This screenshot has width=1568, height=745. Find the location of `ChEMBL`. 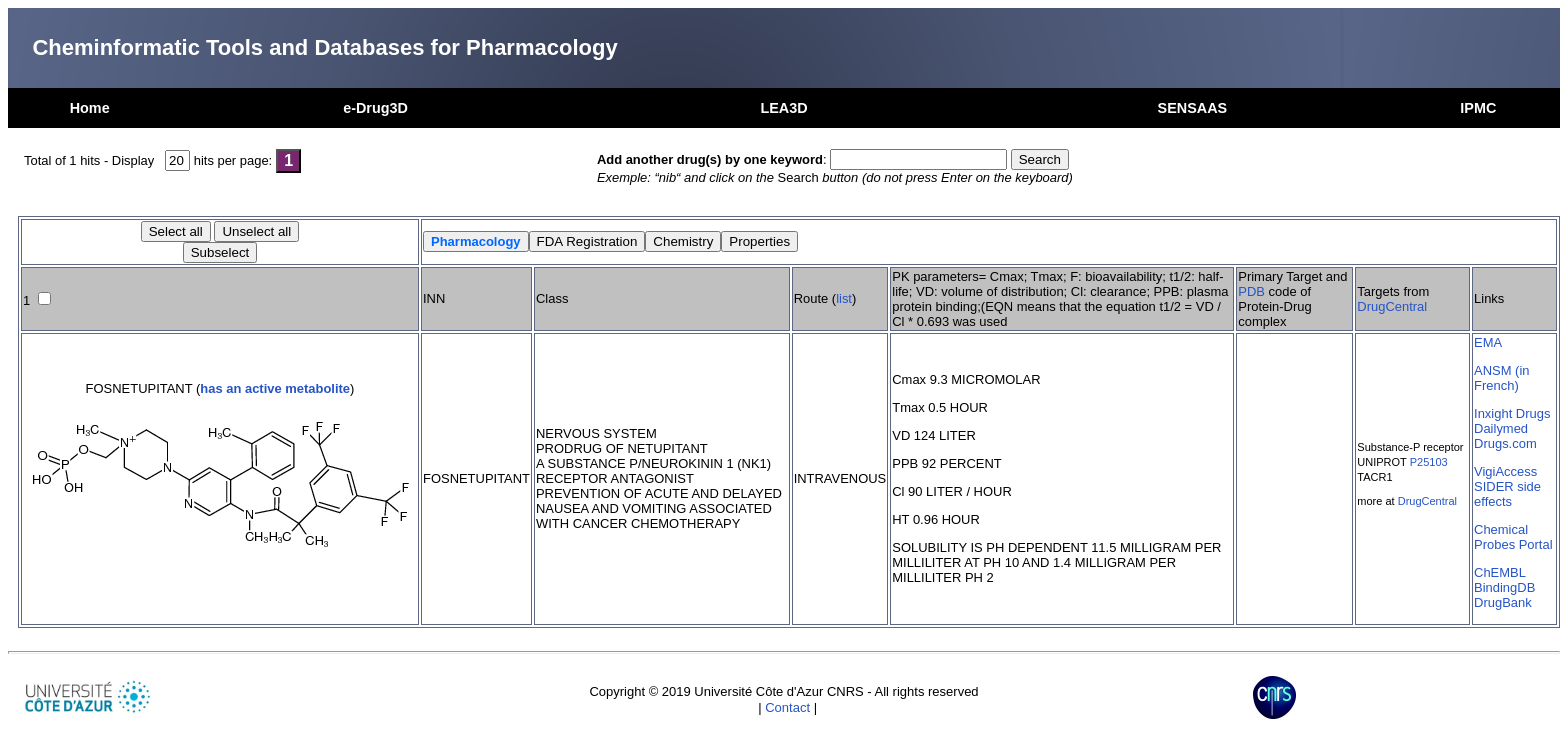

ChEMBL is located at coordinates (1500, 572).